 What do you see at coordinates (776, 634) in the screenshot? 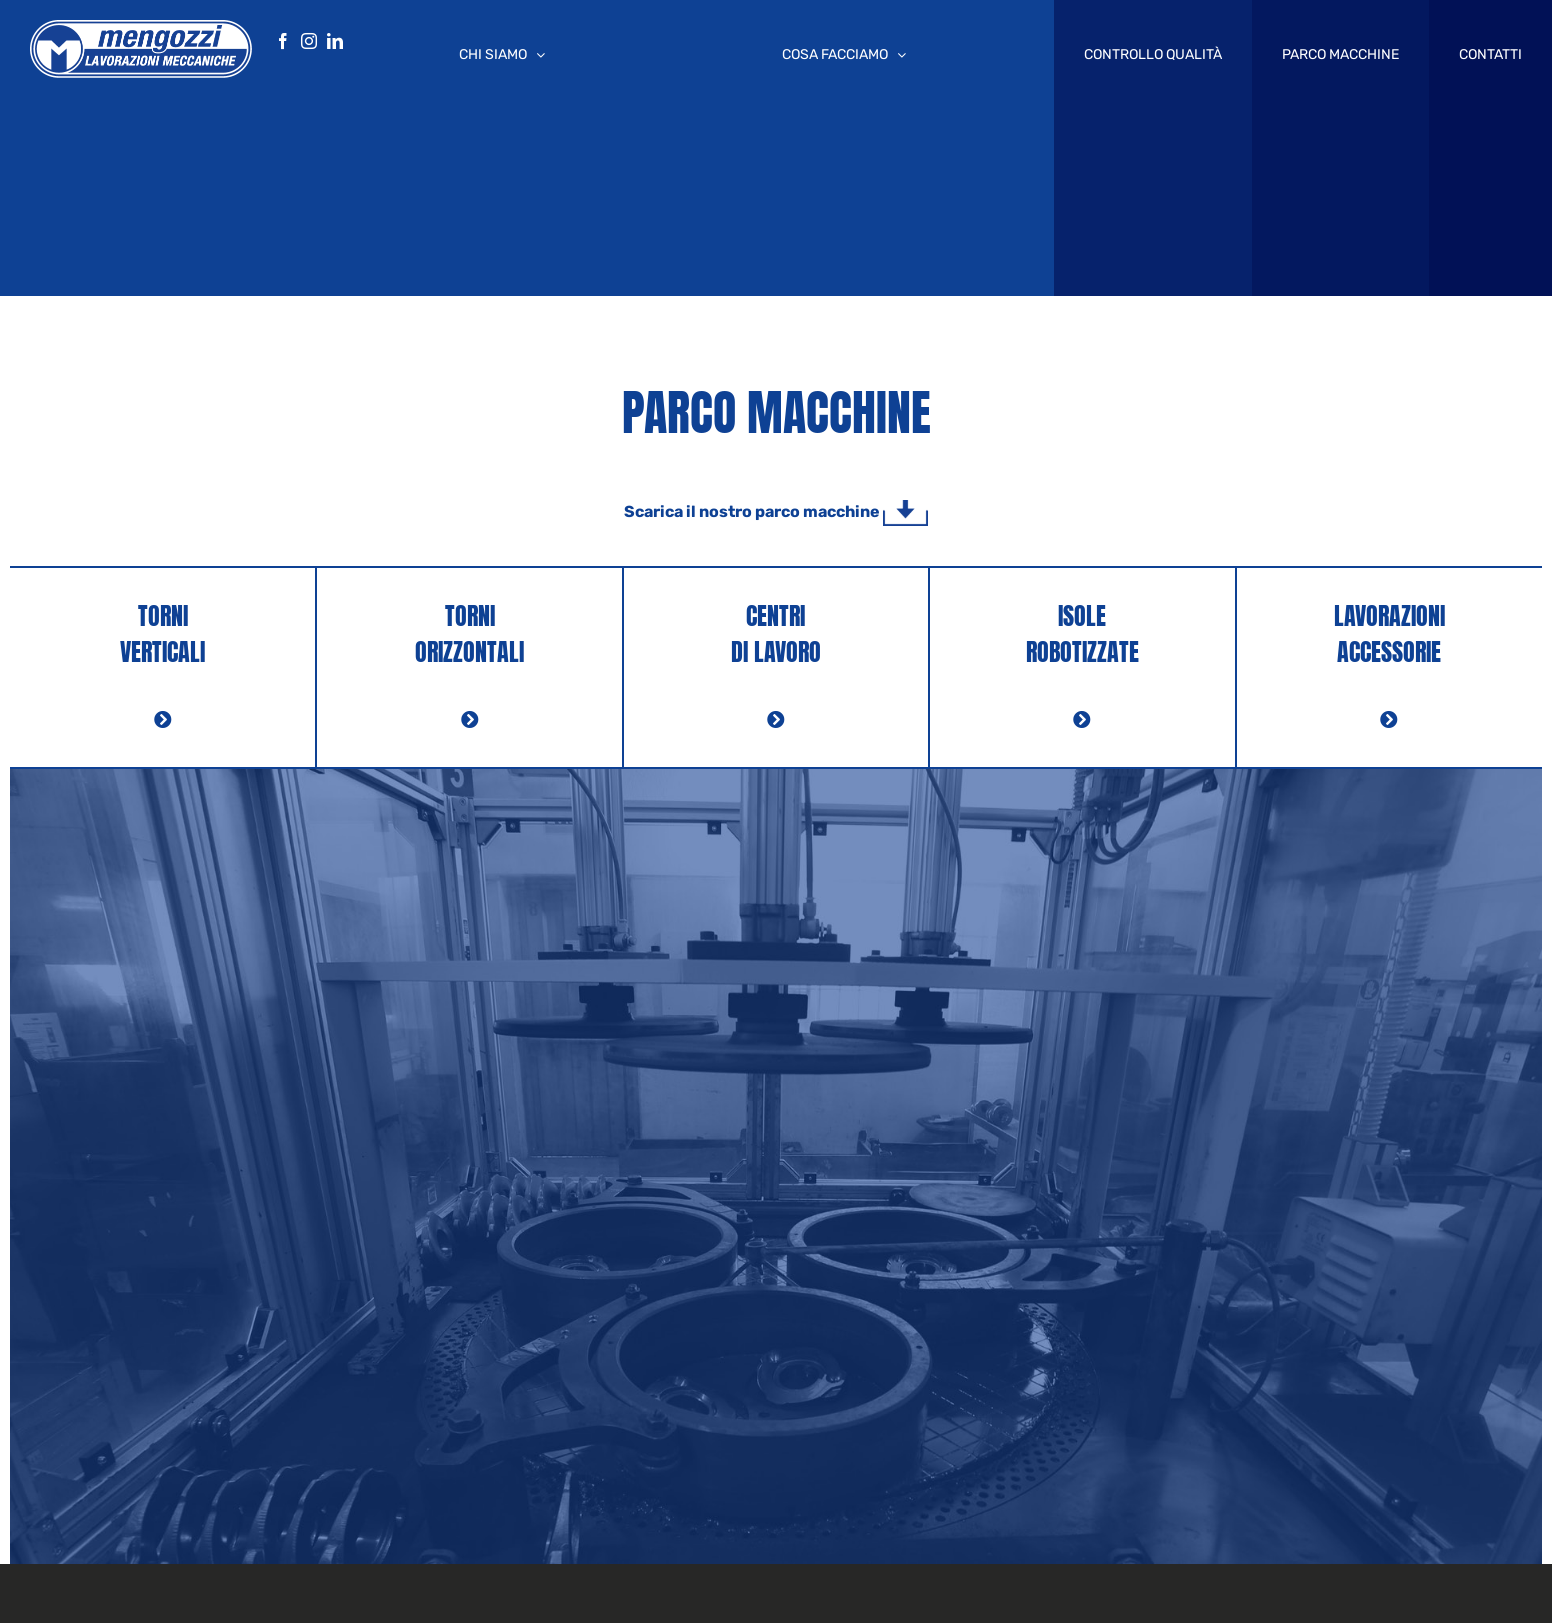
I see `CENTRI DI LAVORO` at bounding box center [776, 634].